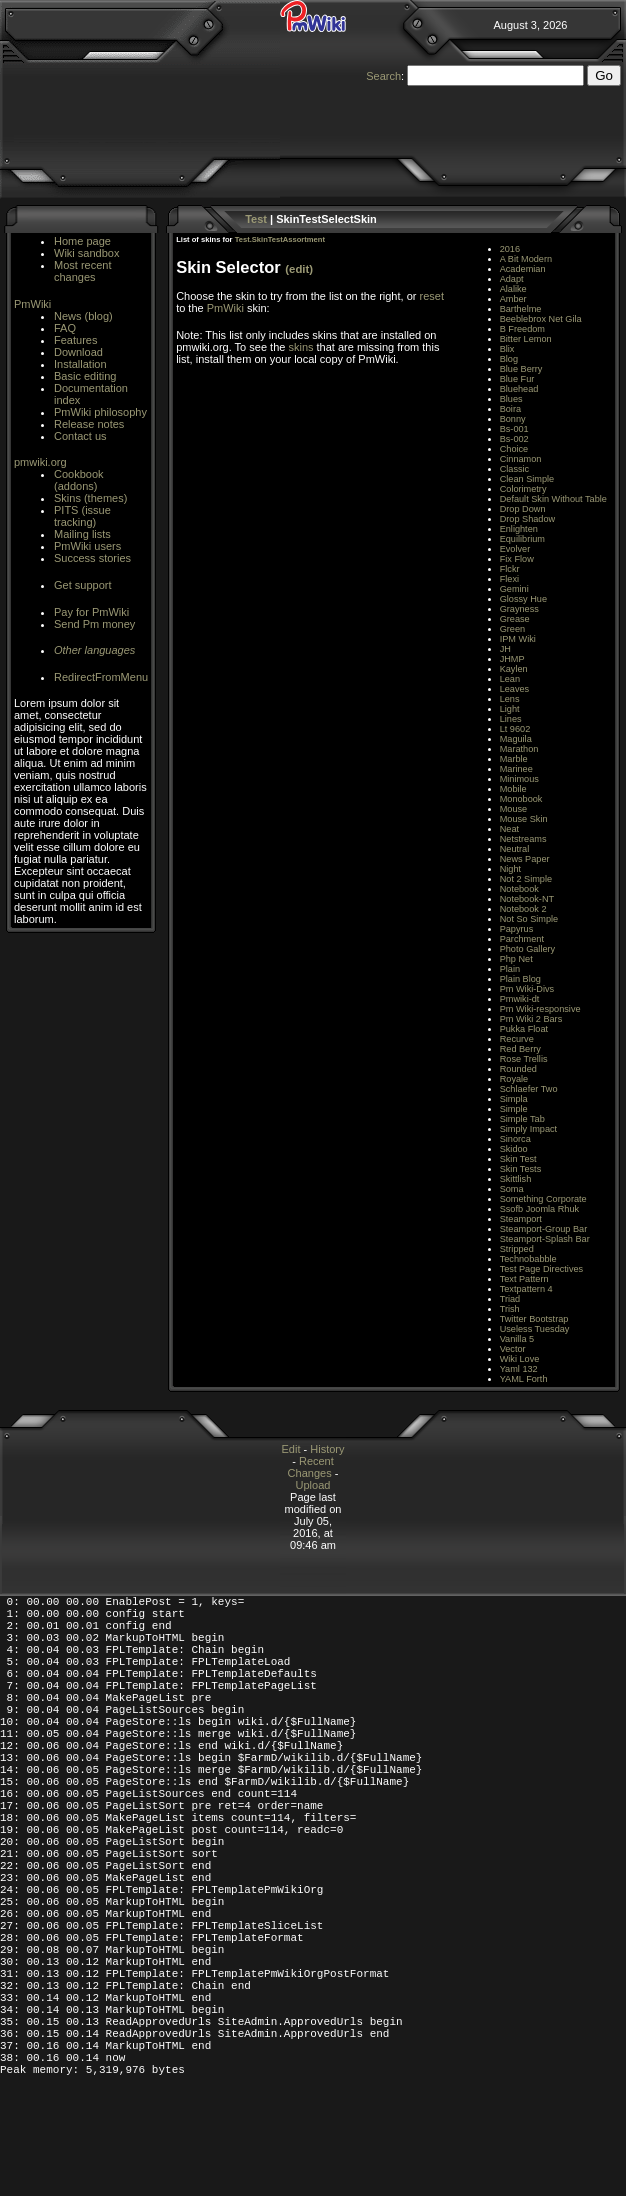 Image resolution: width=626 pixels, height=2196 pixels. Describe the element at coordinates (522, 539) in the screenshot. I see `Equilibrium` at that location.